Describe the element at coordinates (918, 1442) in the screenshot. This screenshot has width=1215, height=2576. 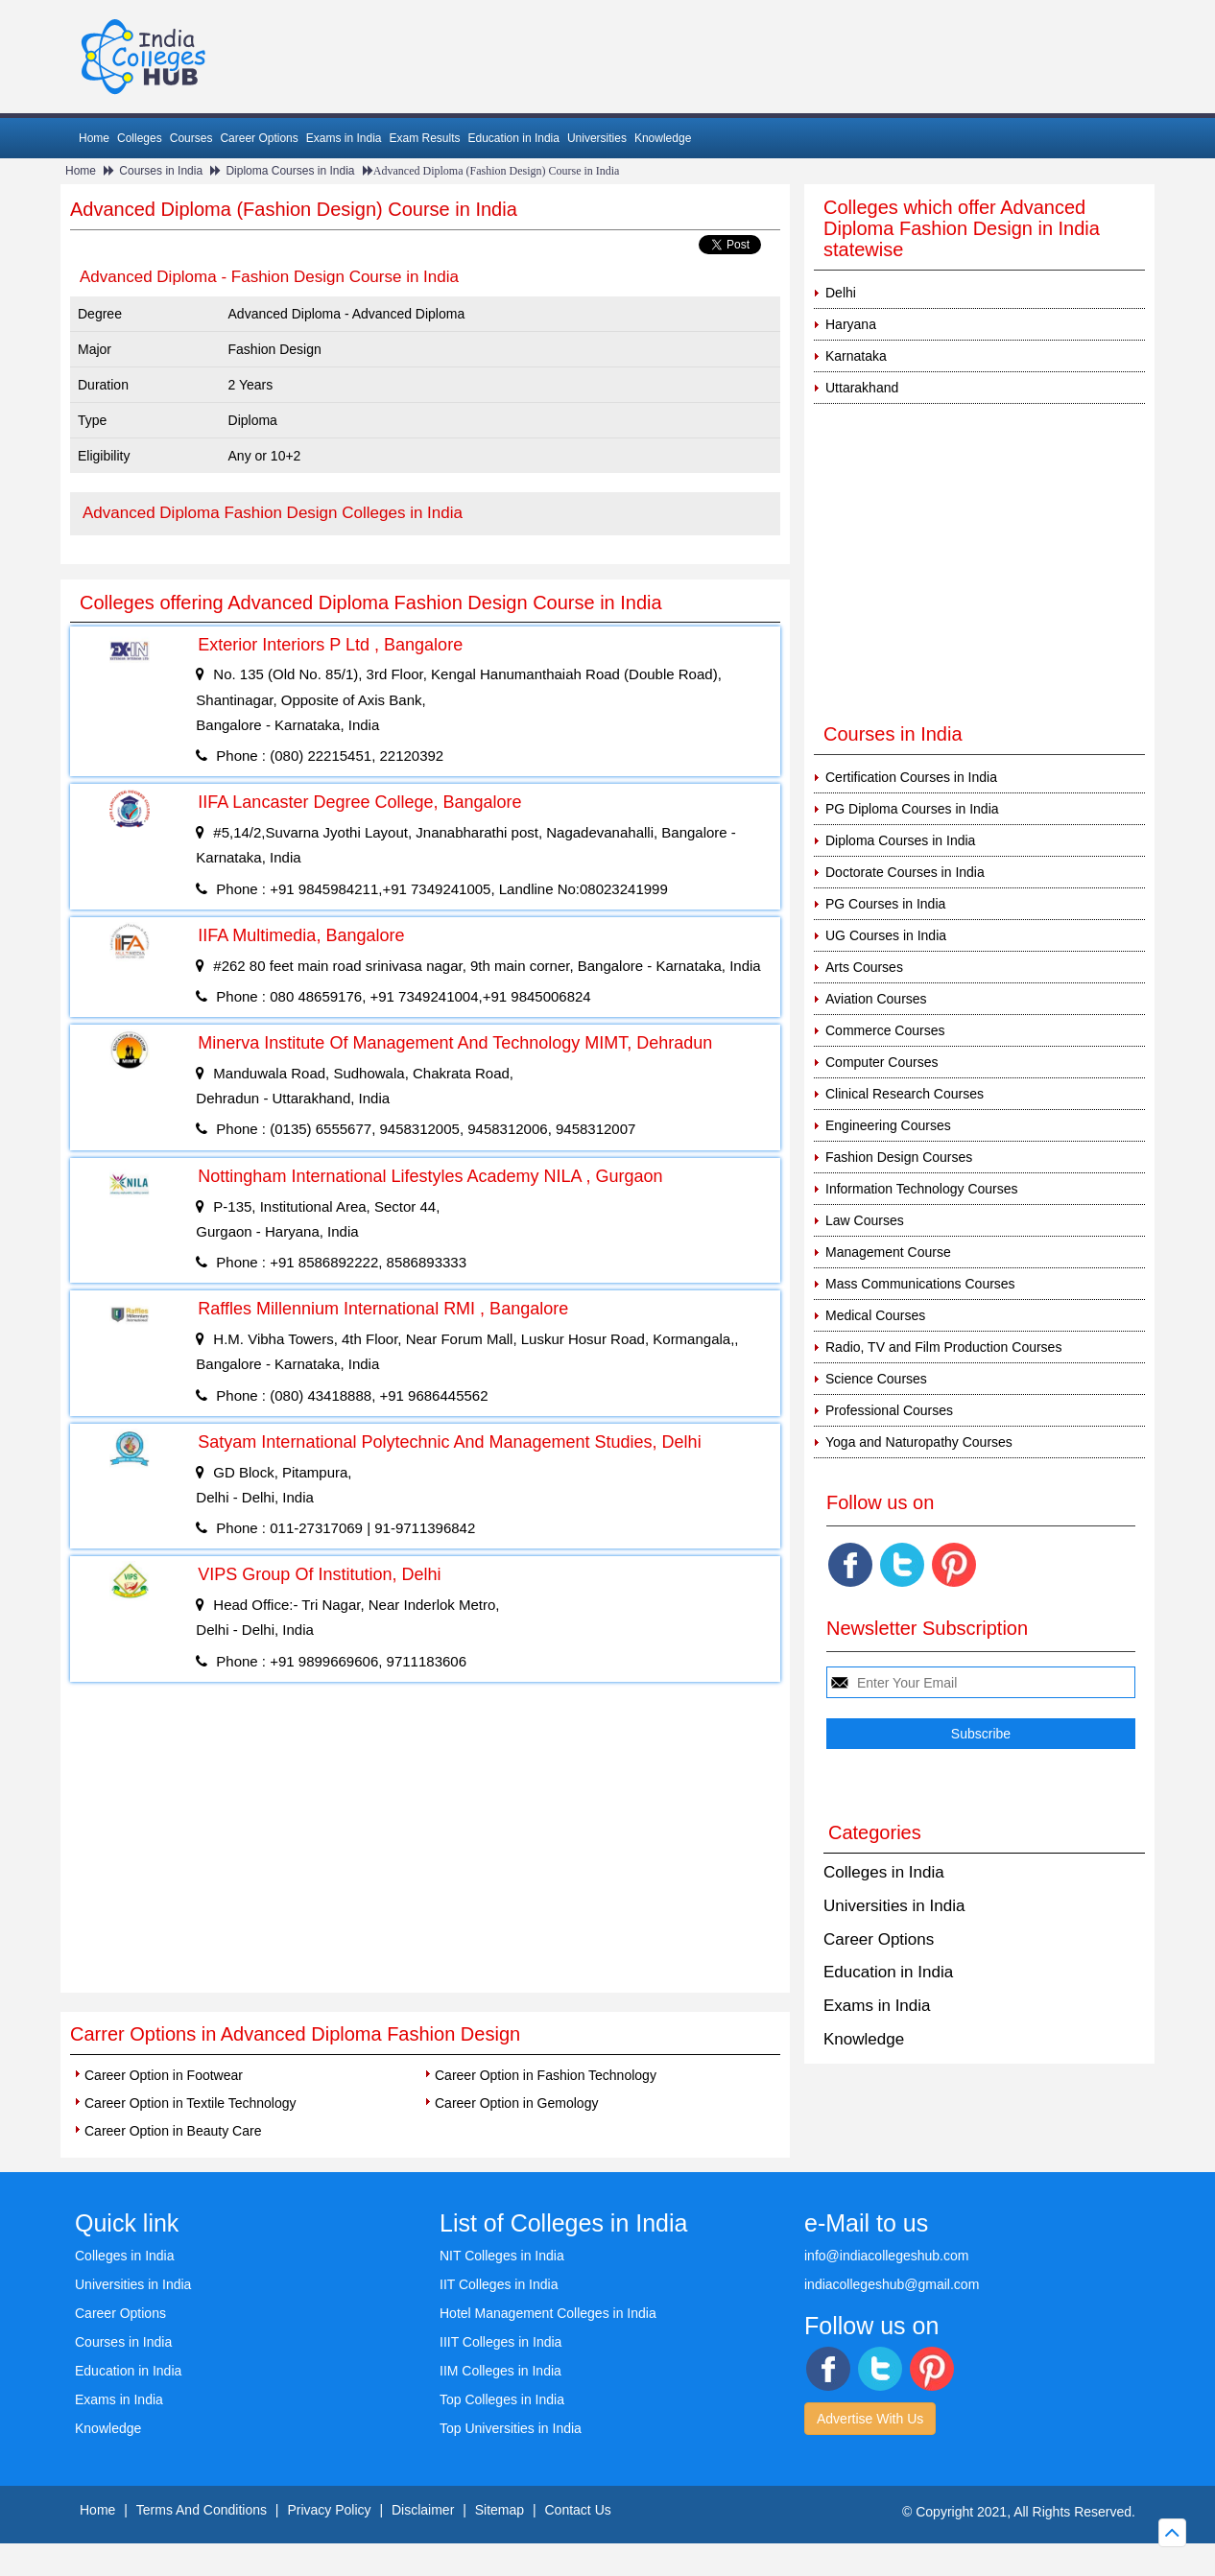
I see `Yoga and Naturopathy Courses` at that location.